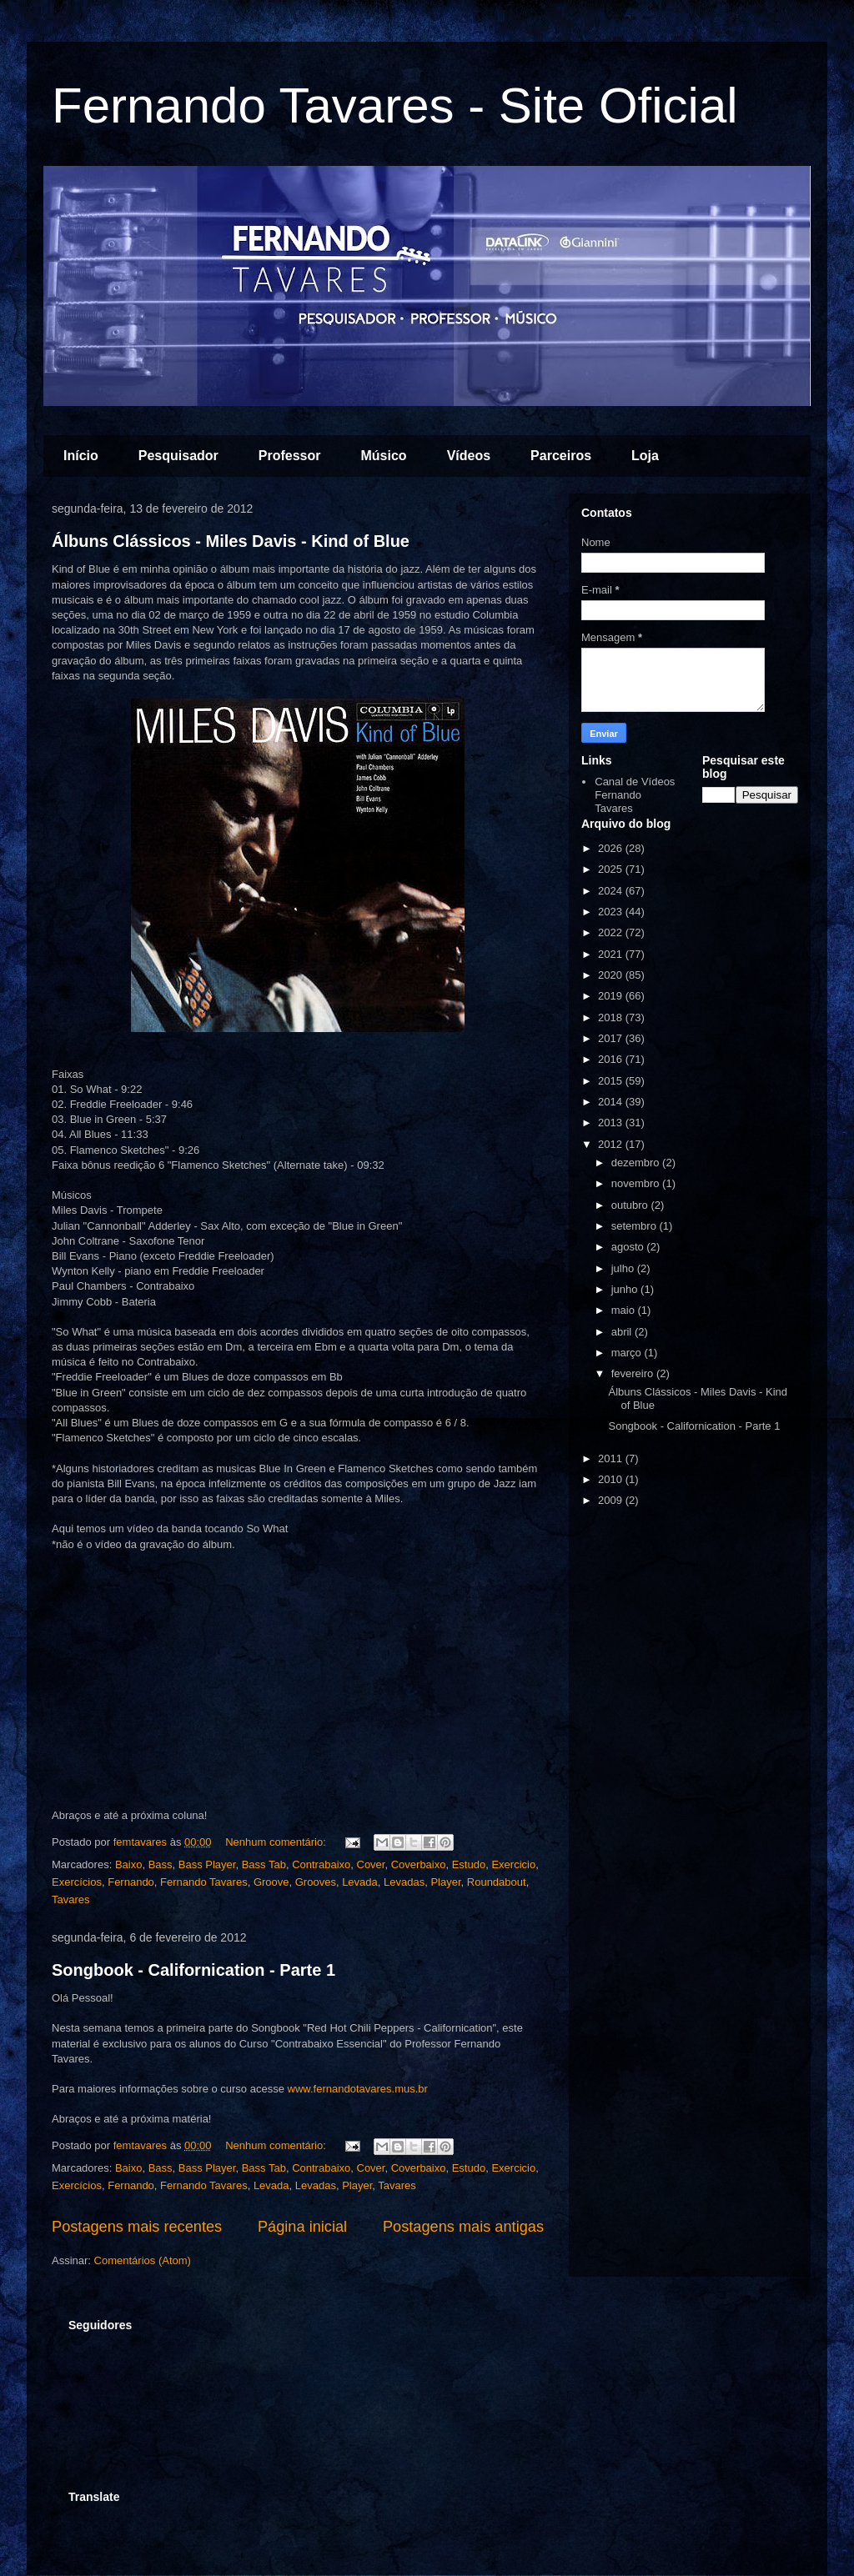 The image size is (854, 2576). I want to click on setembro, so click(635, 1226).